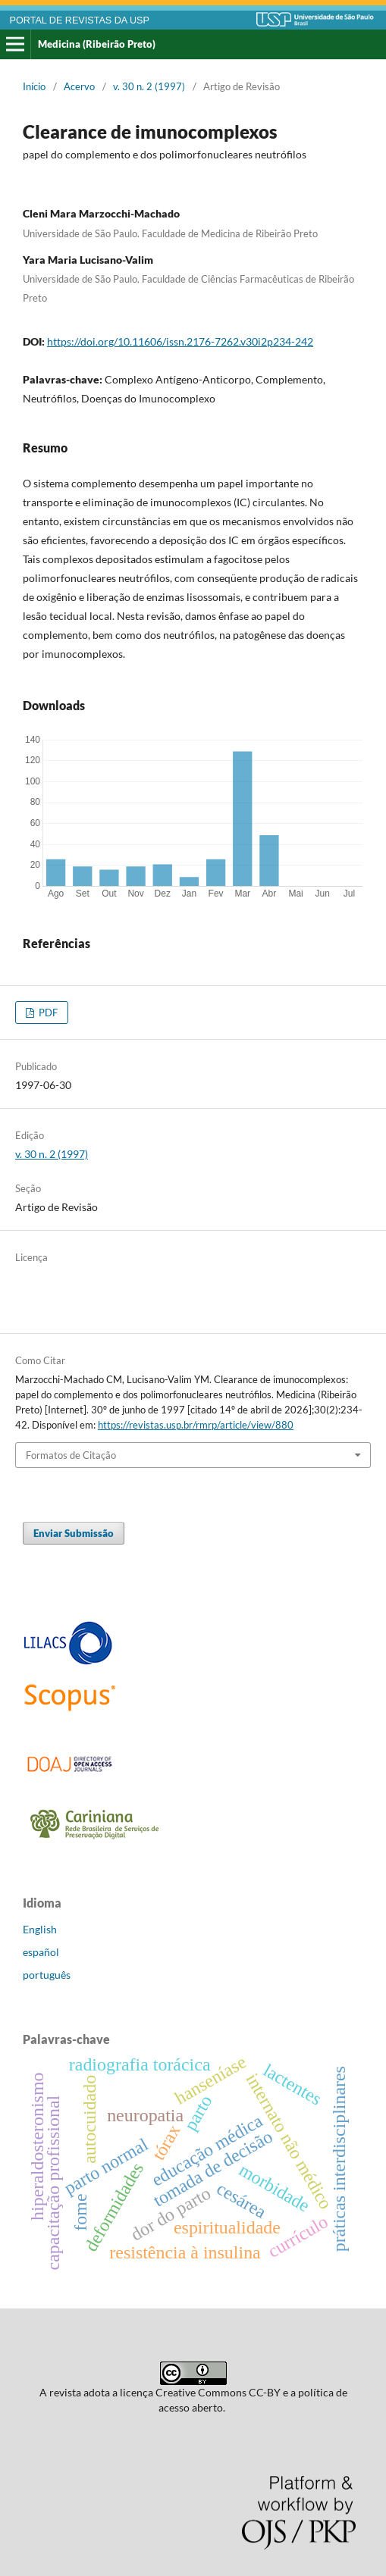  Describe the element at coordinates (41, 1951) in the screenshot. I see `español` at that location.